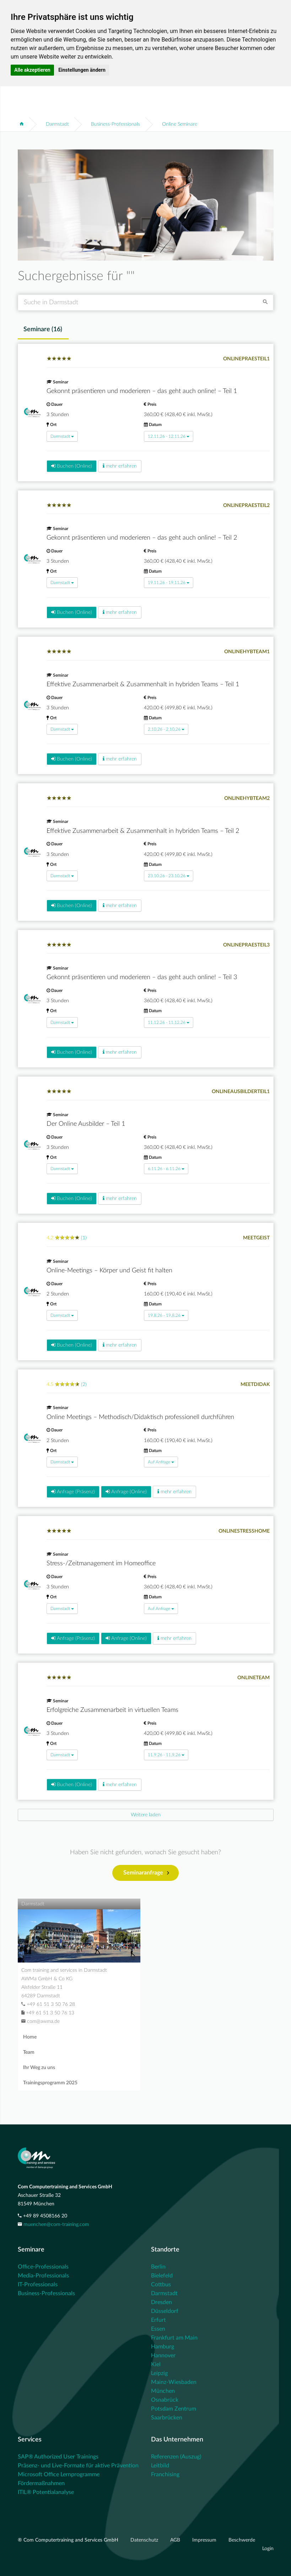  I want to click on SAP® Authorized User Trainings, so click(58, 2457).